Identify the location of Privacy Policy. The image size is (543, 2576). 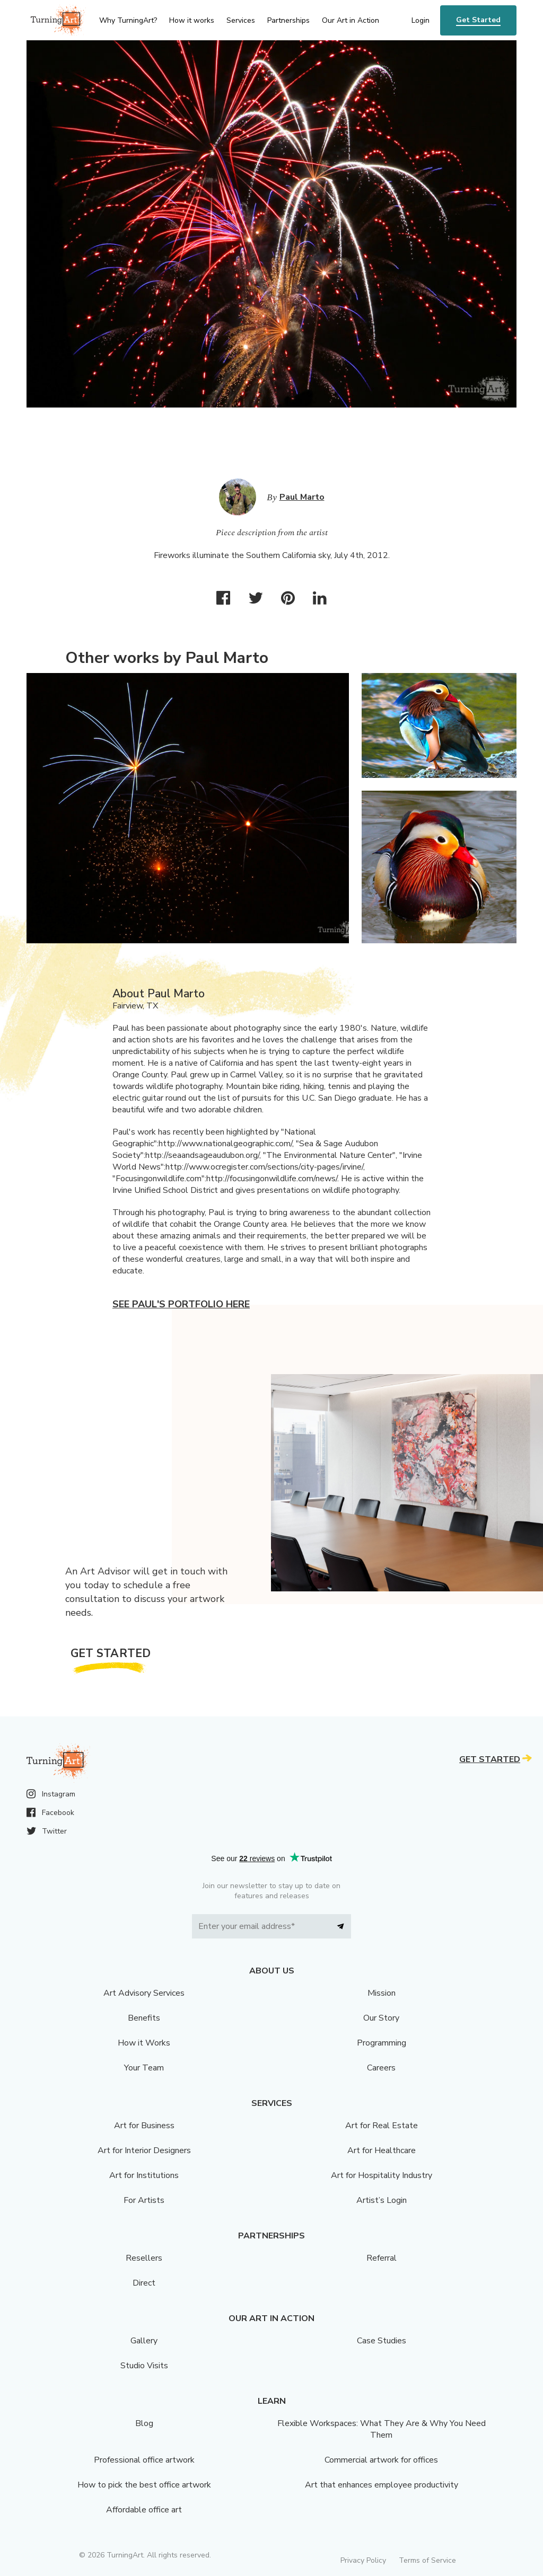
(363, 2560).